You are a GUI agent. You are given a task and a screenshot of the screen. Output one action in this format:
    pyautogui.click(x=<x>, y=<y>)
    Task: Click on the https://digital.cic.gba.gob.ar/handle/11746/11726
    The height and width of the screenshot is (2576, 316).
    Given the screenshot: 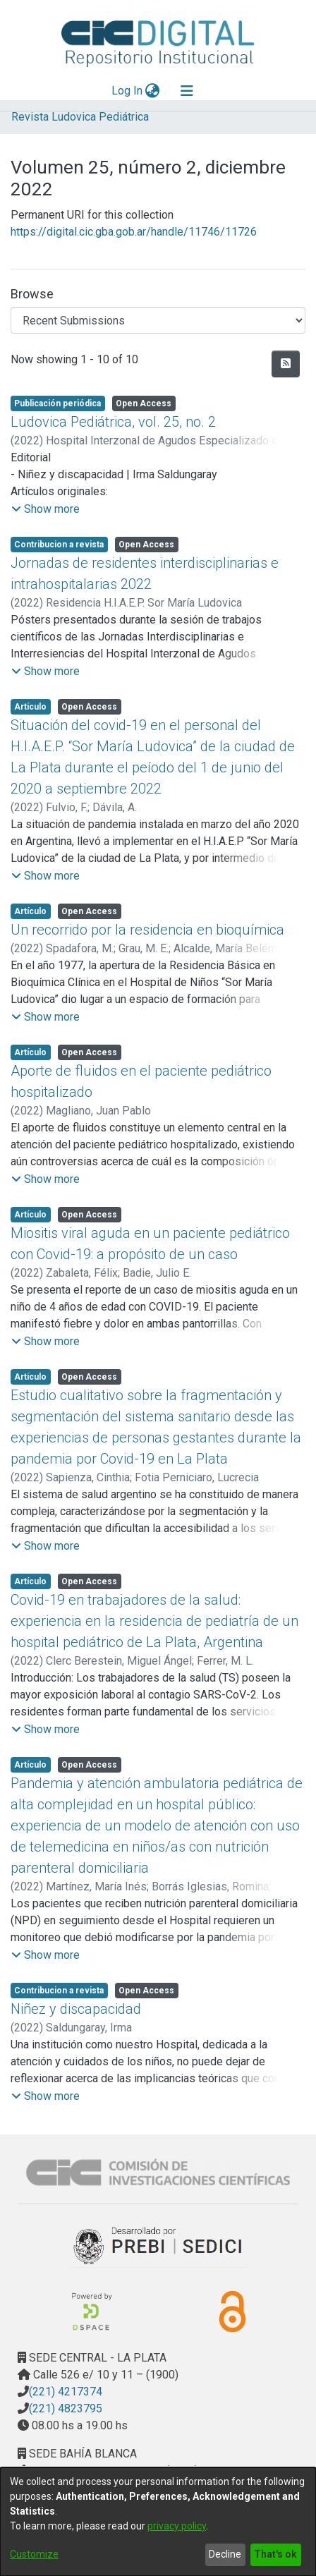 What is the action you would take?
    pyautogui.click(x=134, y=231)
    